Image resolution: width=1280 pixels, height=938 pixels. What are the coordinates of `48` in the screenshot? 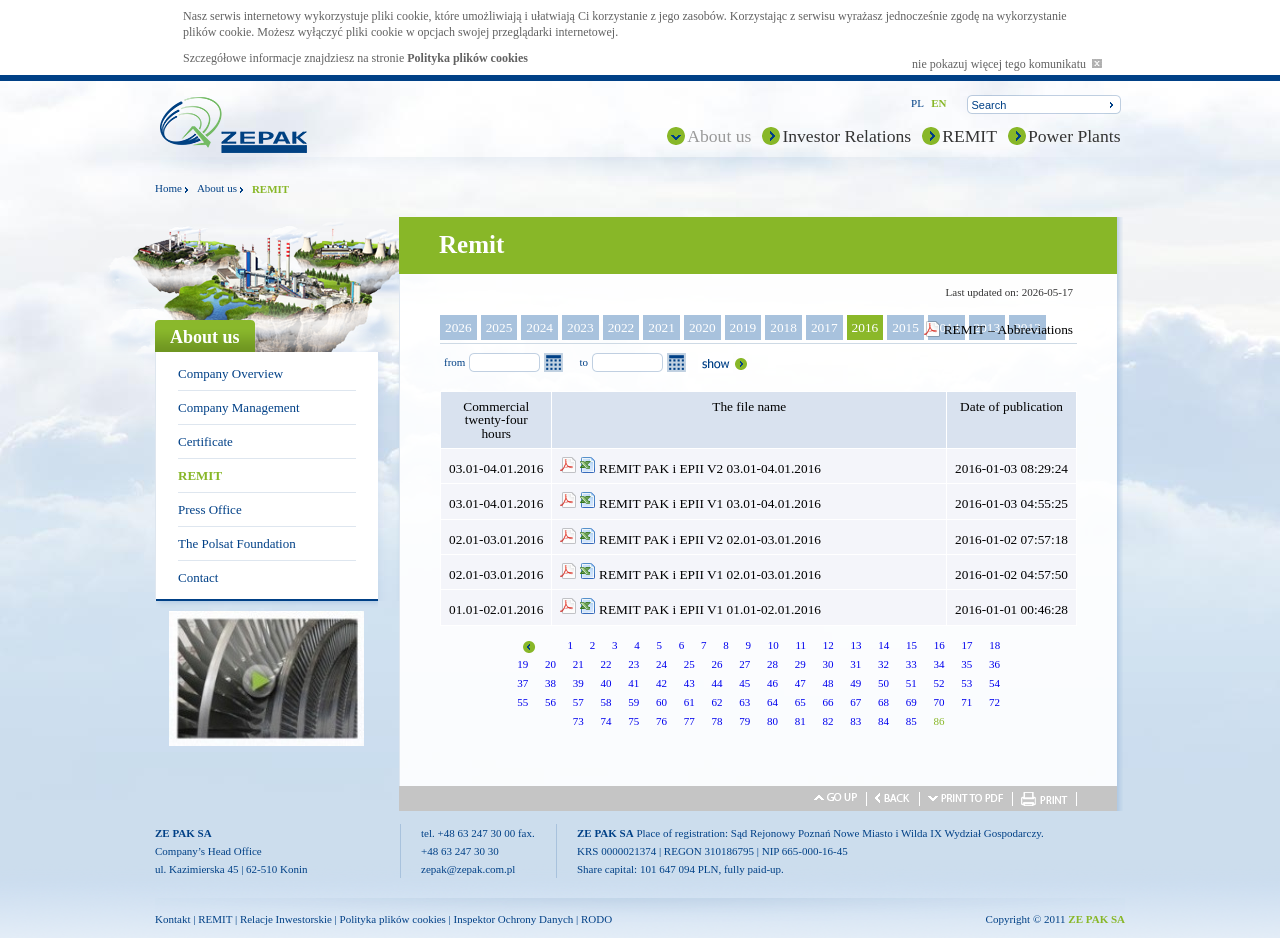 It's located at (827, 683).